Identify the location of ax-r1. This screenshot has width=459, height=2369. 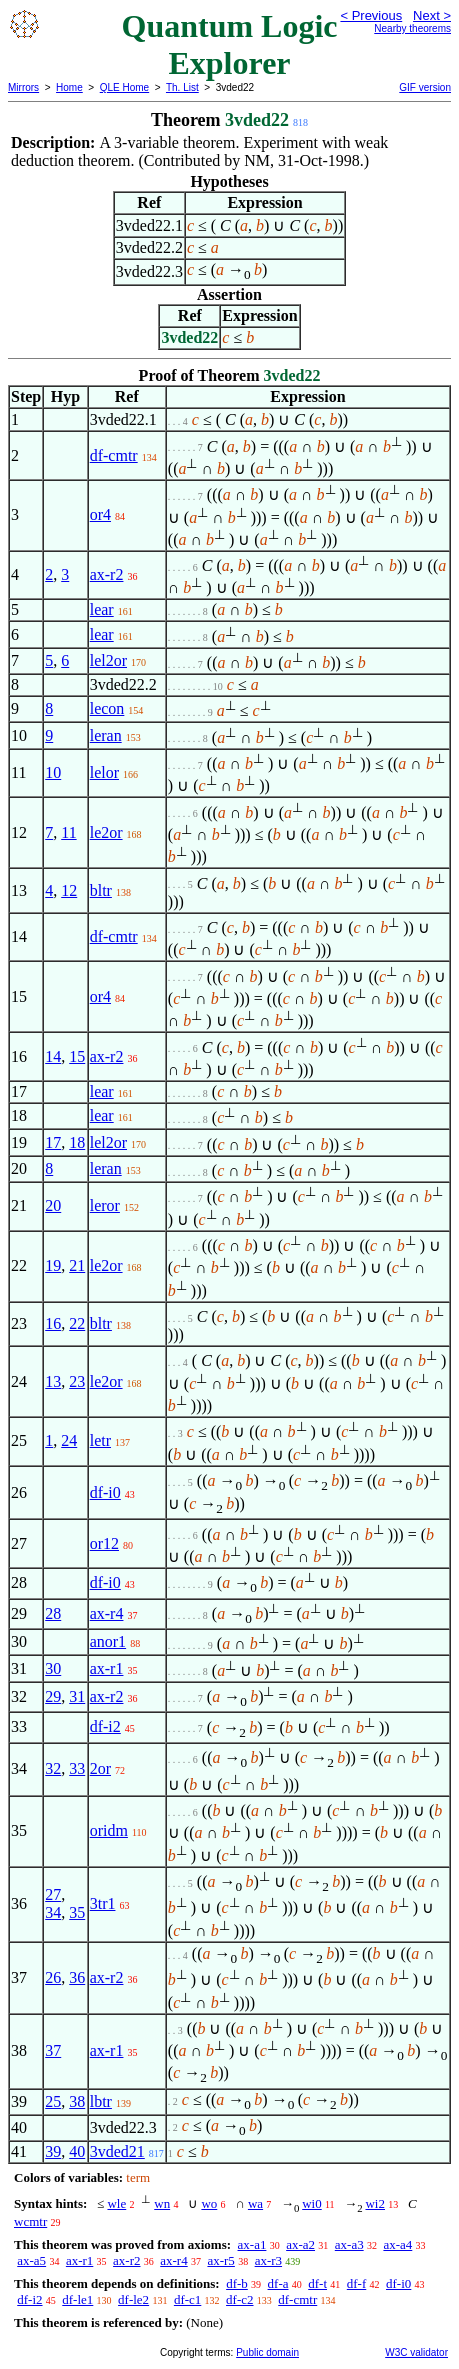
(107, 1668).